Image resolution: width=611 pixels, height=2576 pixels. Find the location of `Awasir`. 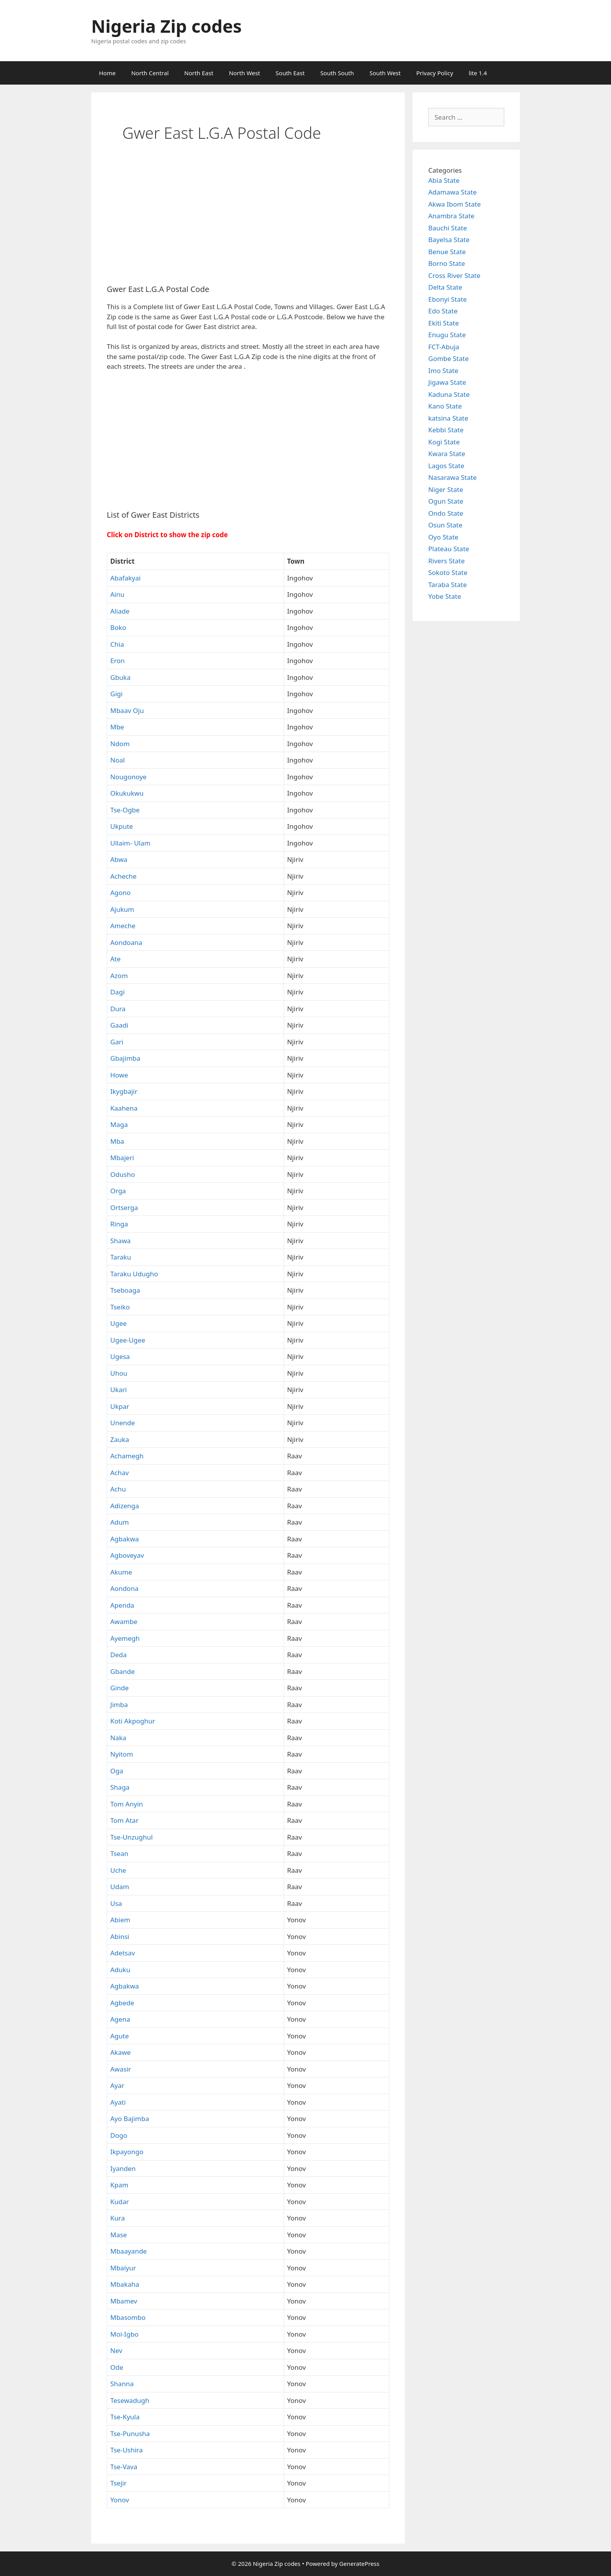

Awasir is located at coordinates (120, 2069).